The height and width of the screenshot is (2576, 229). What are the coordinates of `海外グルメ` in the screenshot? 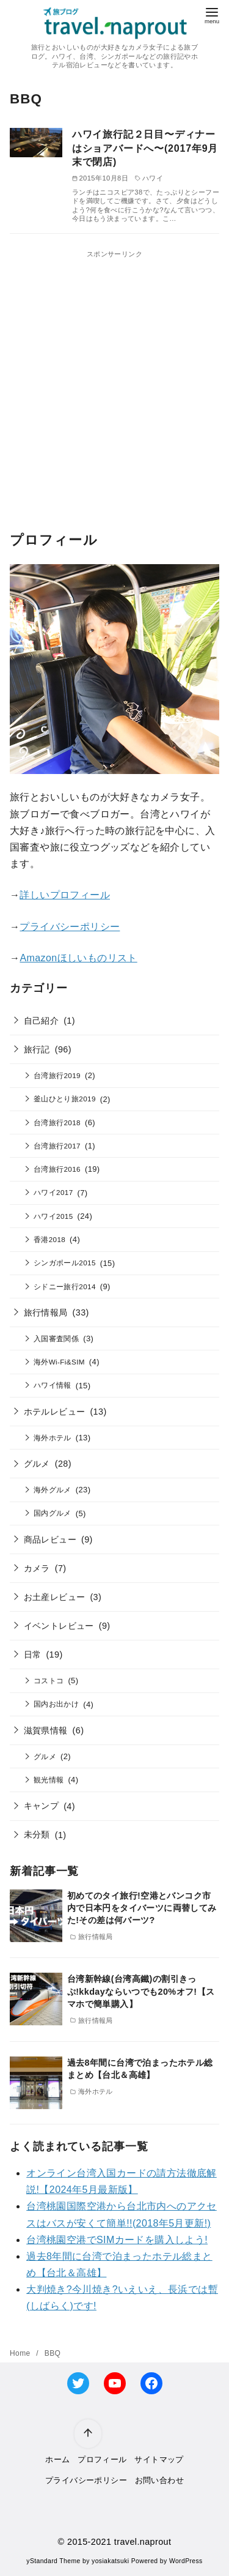 It's located at (52, 1490).